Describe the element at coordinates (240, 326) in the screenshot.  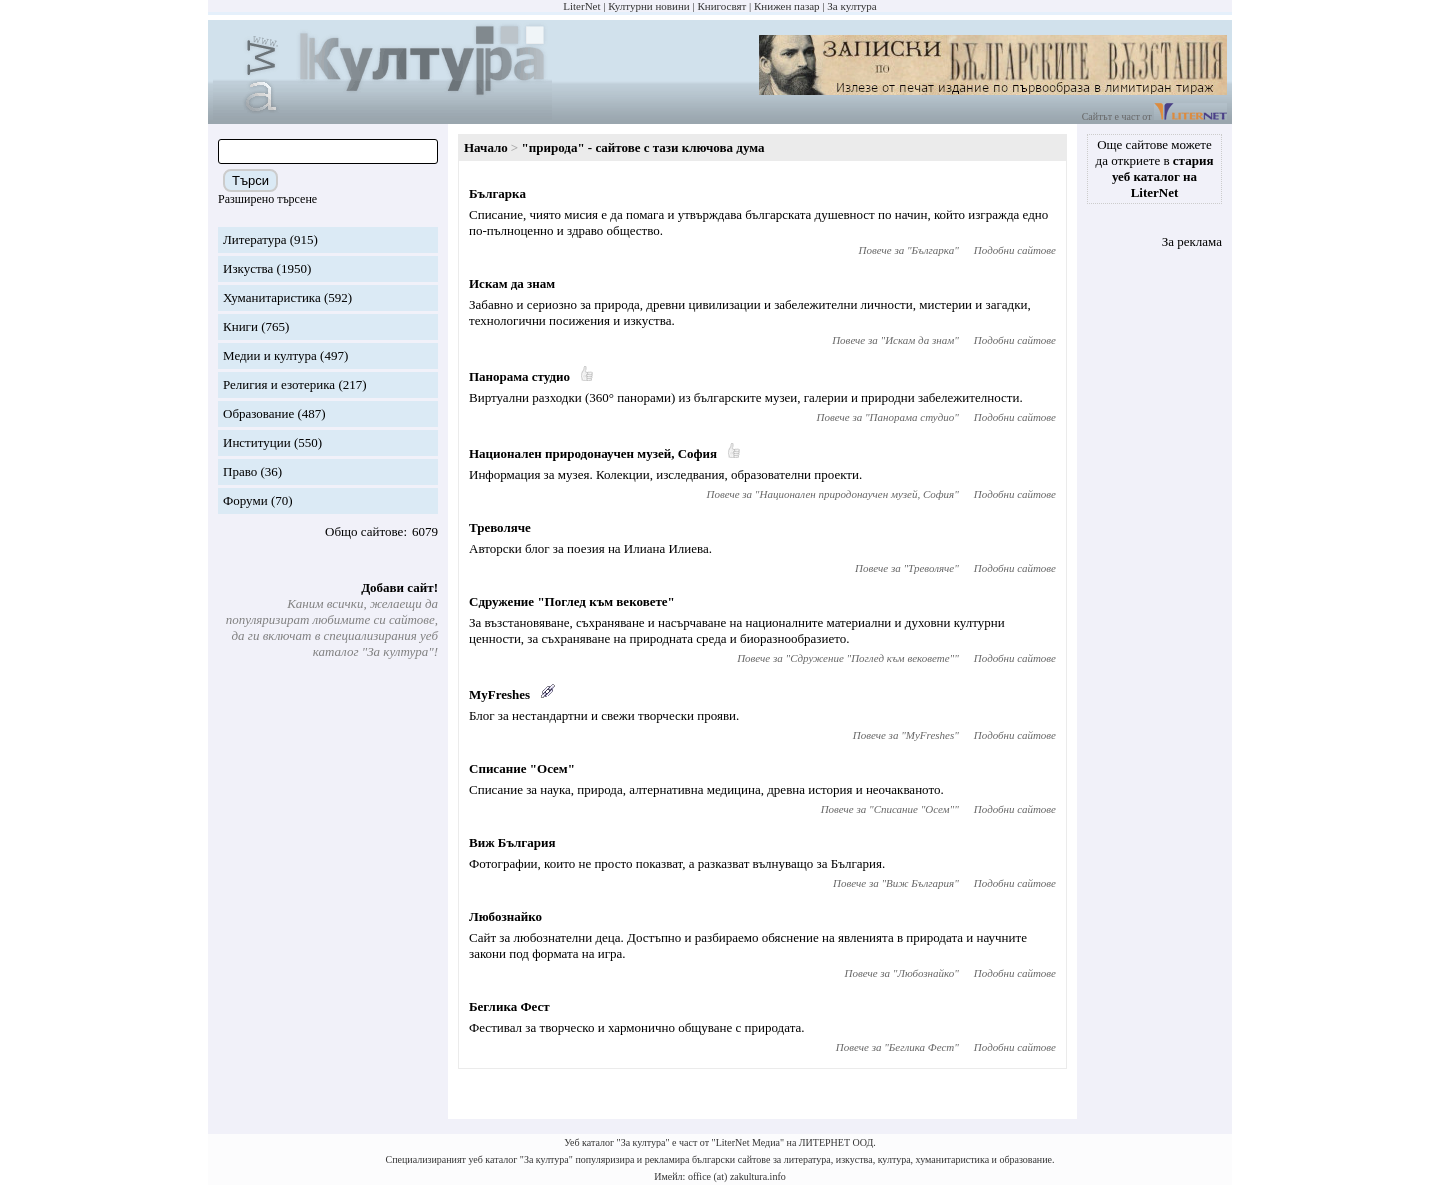
I see `Книги` at that location.